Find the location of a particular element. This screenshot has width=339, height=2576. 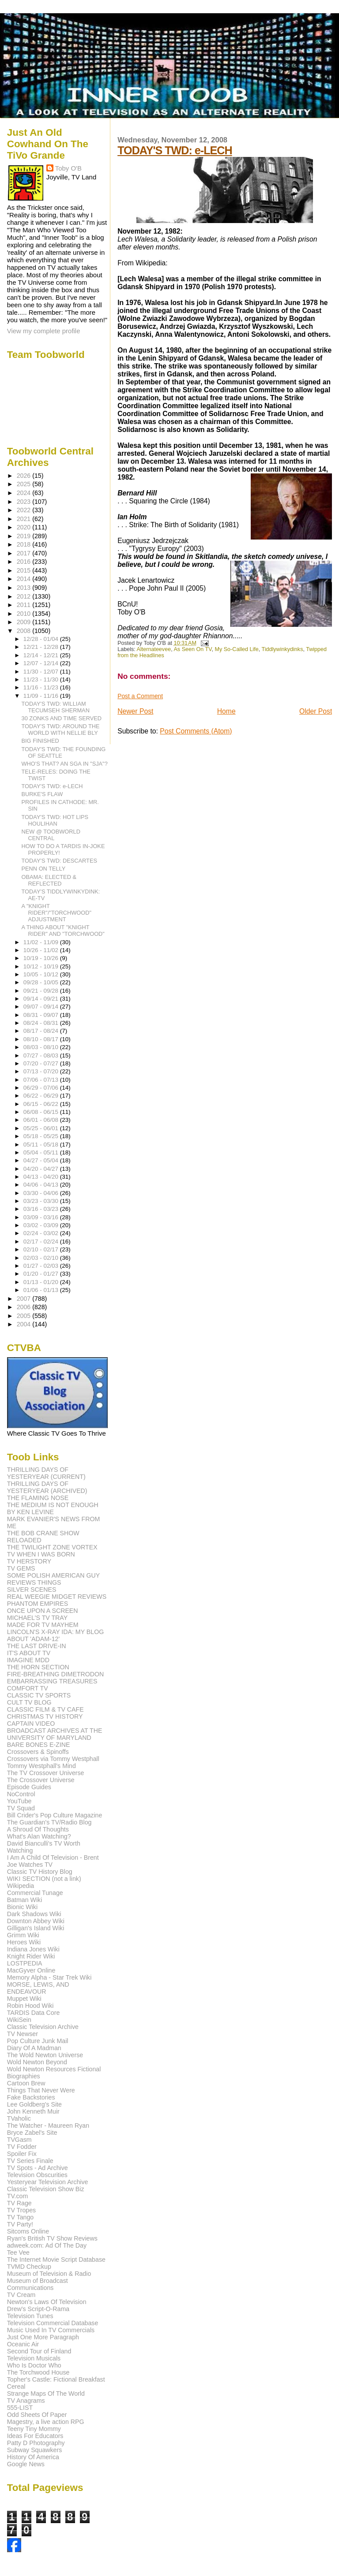

Heroes Wiki is located at coordinates (24, 1942).